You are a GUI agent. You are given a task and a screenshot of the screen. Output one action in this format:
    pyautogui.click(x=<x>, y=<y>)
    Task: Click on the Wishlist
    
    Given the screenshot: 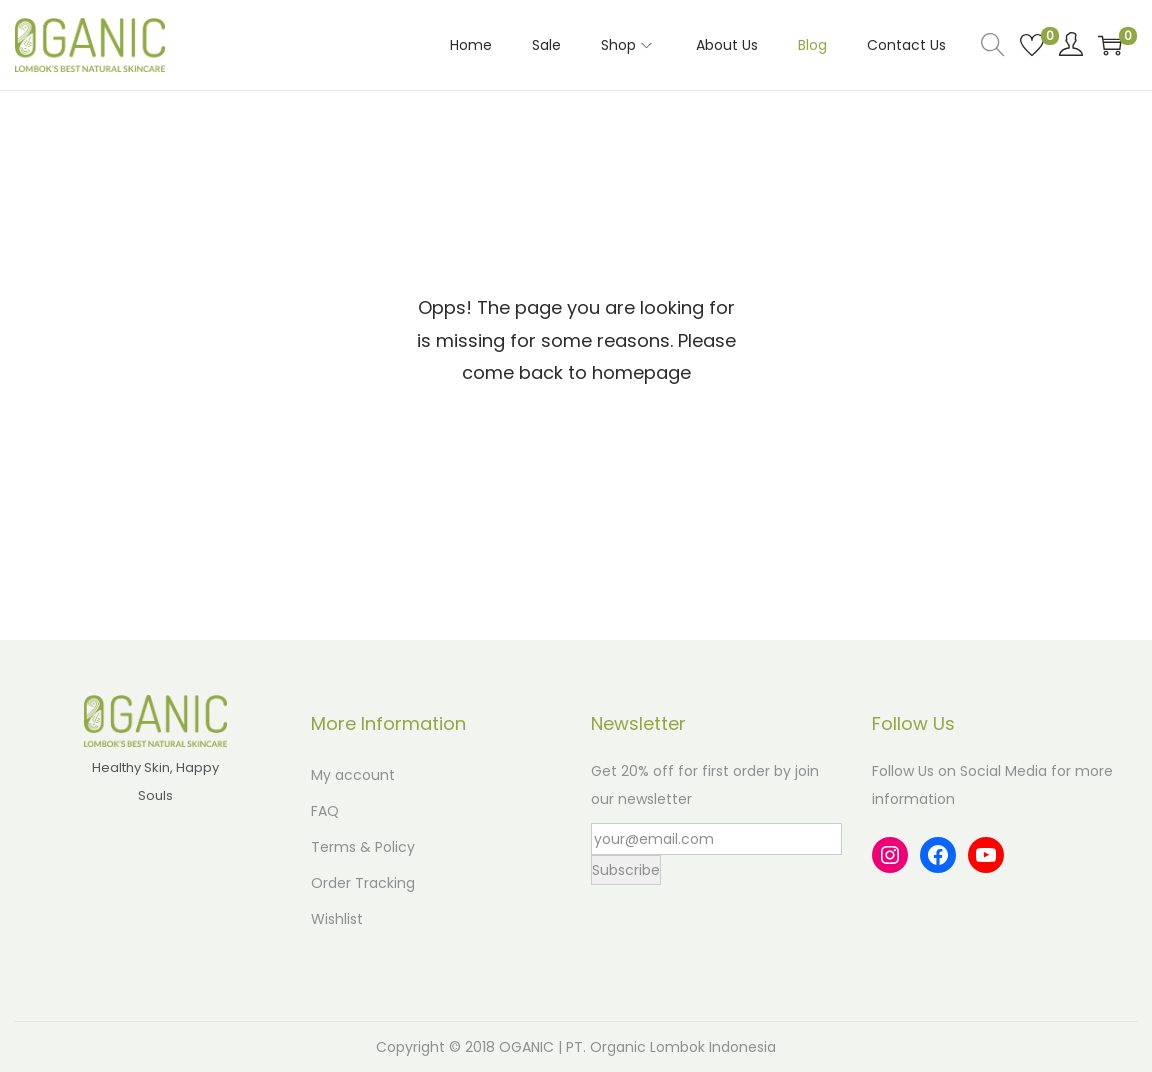 What is the action you would take?
    pyautogui.click(x=337, y=919)
    